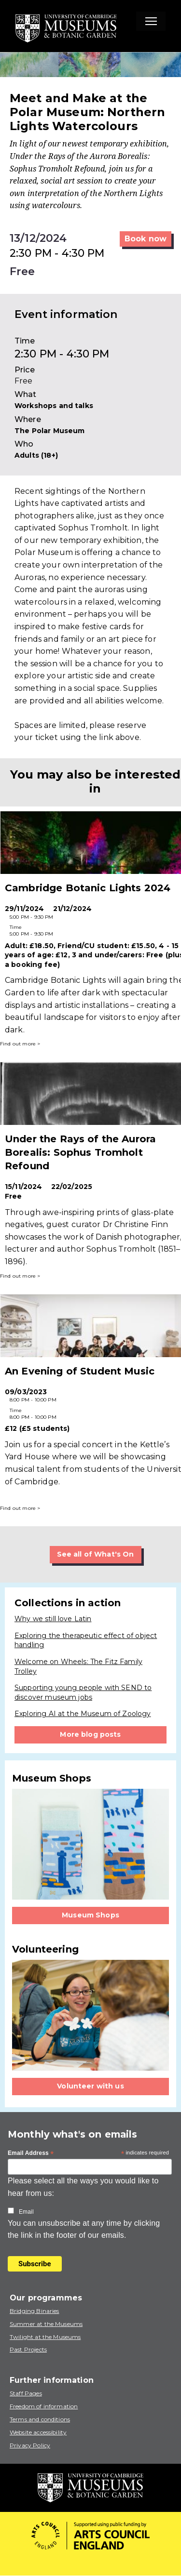 The height and width of the screenshot is (2576, 181). I want to click on See all of What's On, so click(95, 1554).